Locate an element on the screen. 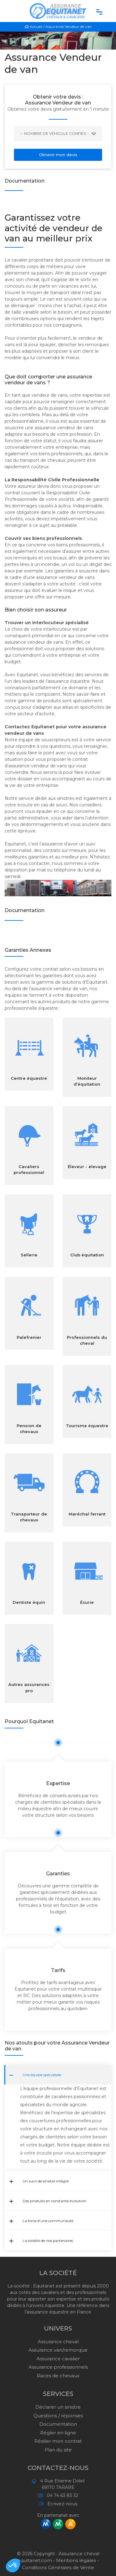 This screenshot has height=2576, width=116. Conditions Générales de Vente is located at coordinates (58, 2567).